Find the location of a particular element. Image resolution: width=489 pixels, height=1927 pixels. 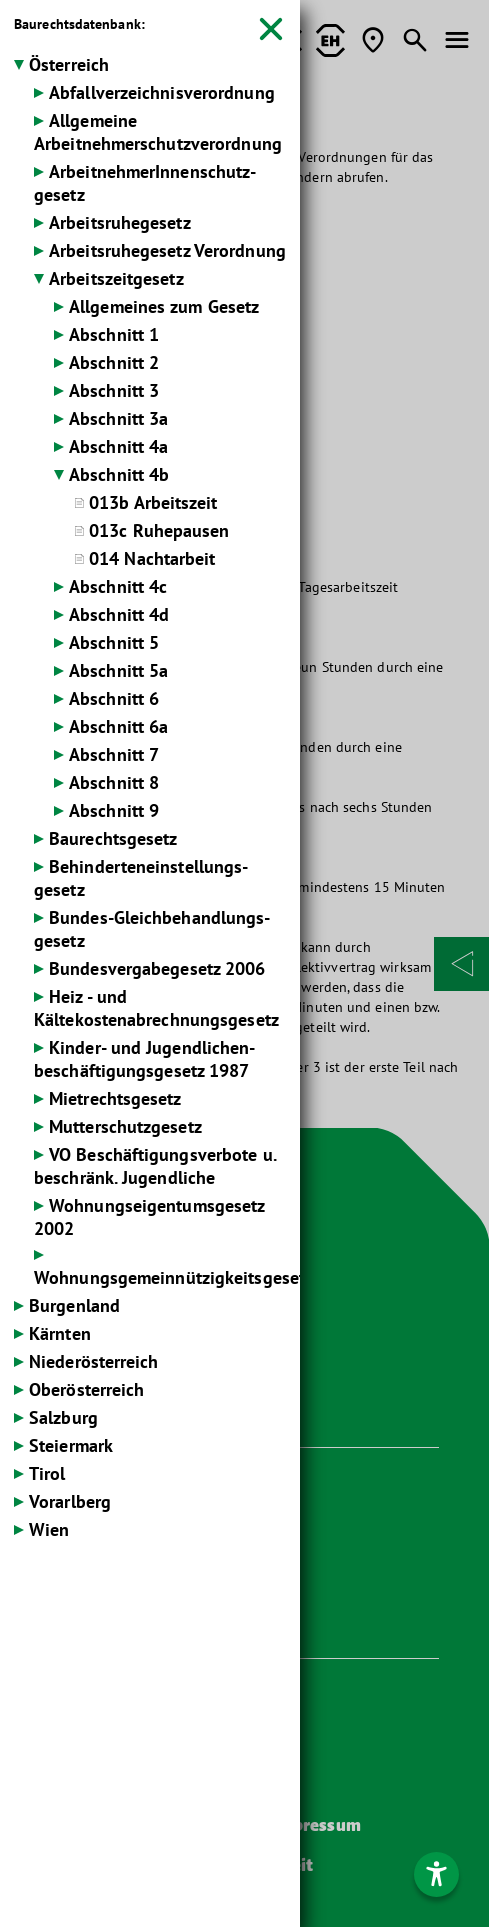

Arbeitszeitgesetz is located at coordinates (116, 278).